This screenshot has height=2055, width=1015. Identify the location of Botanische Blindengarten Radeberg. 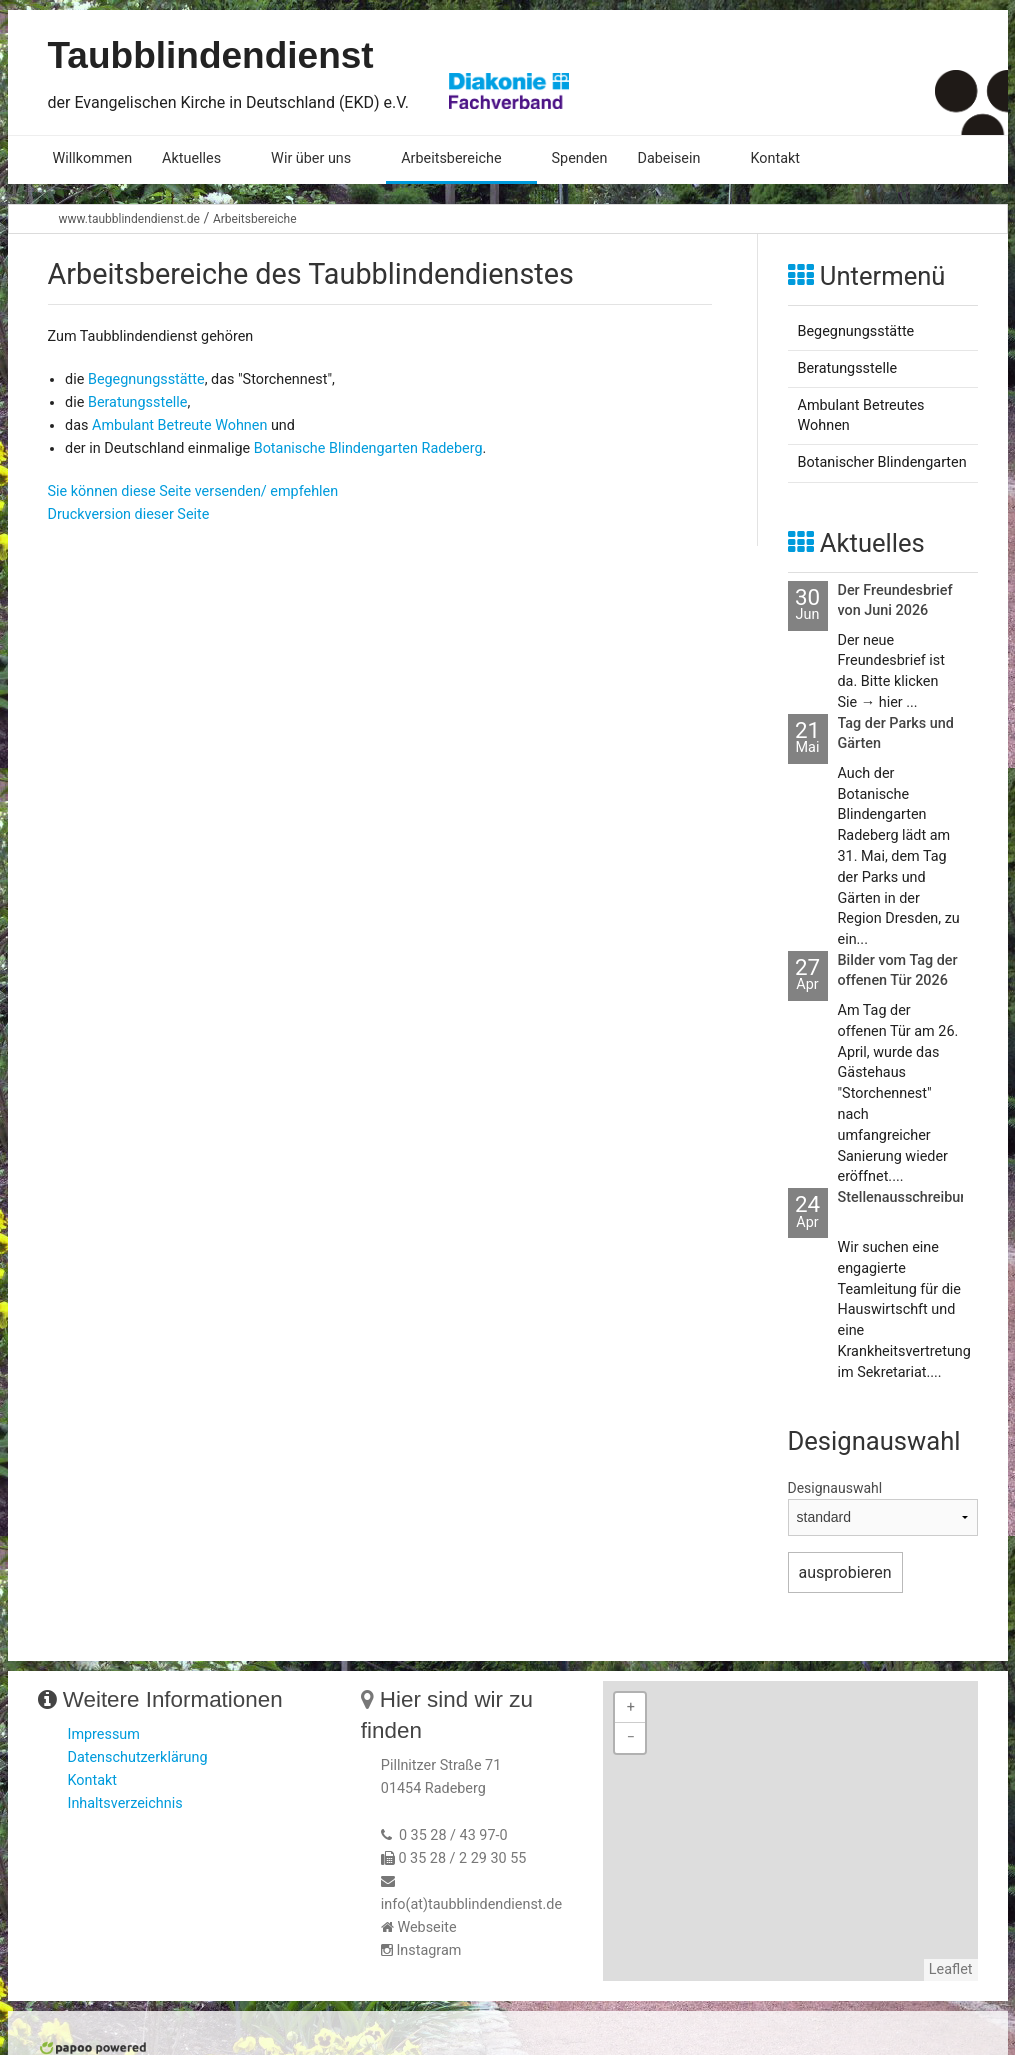
(368, 448).